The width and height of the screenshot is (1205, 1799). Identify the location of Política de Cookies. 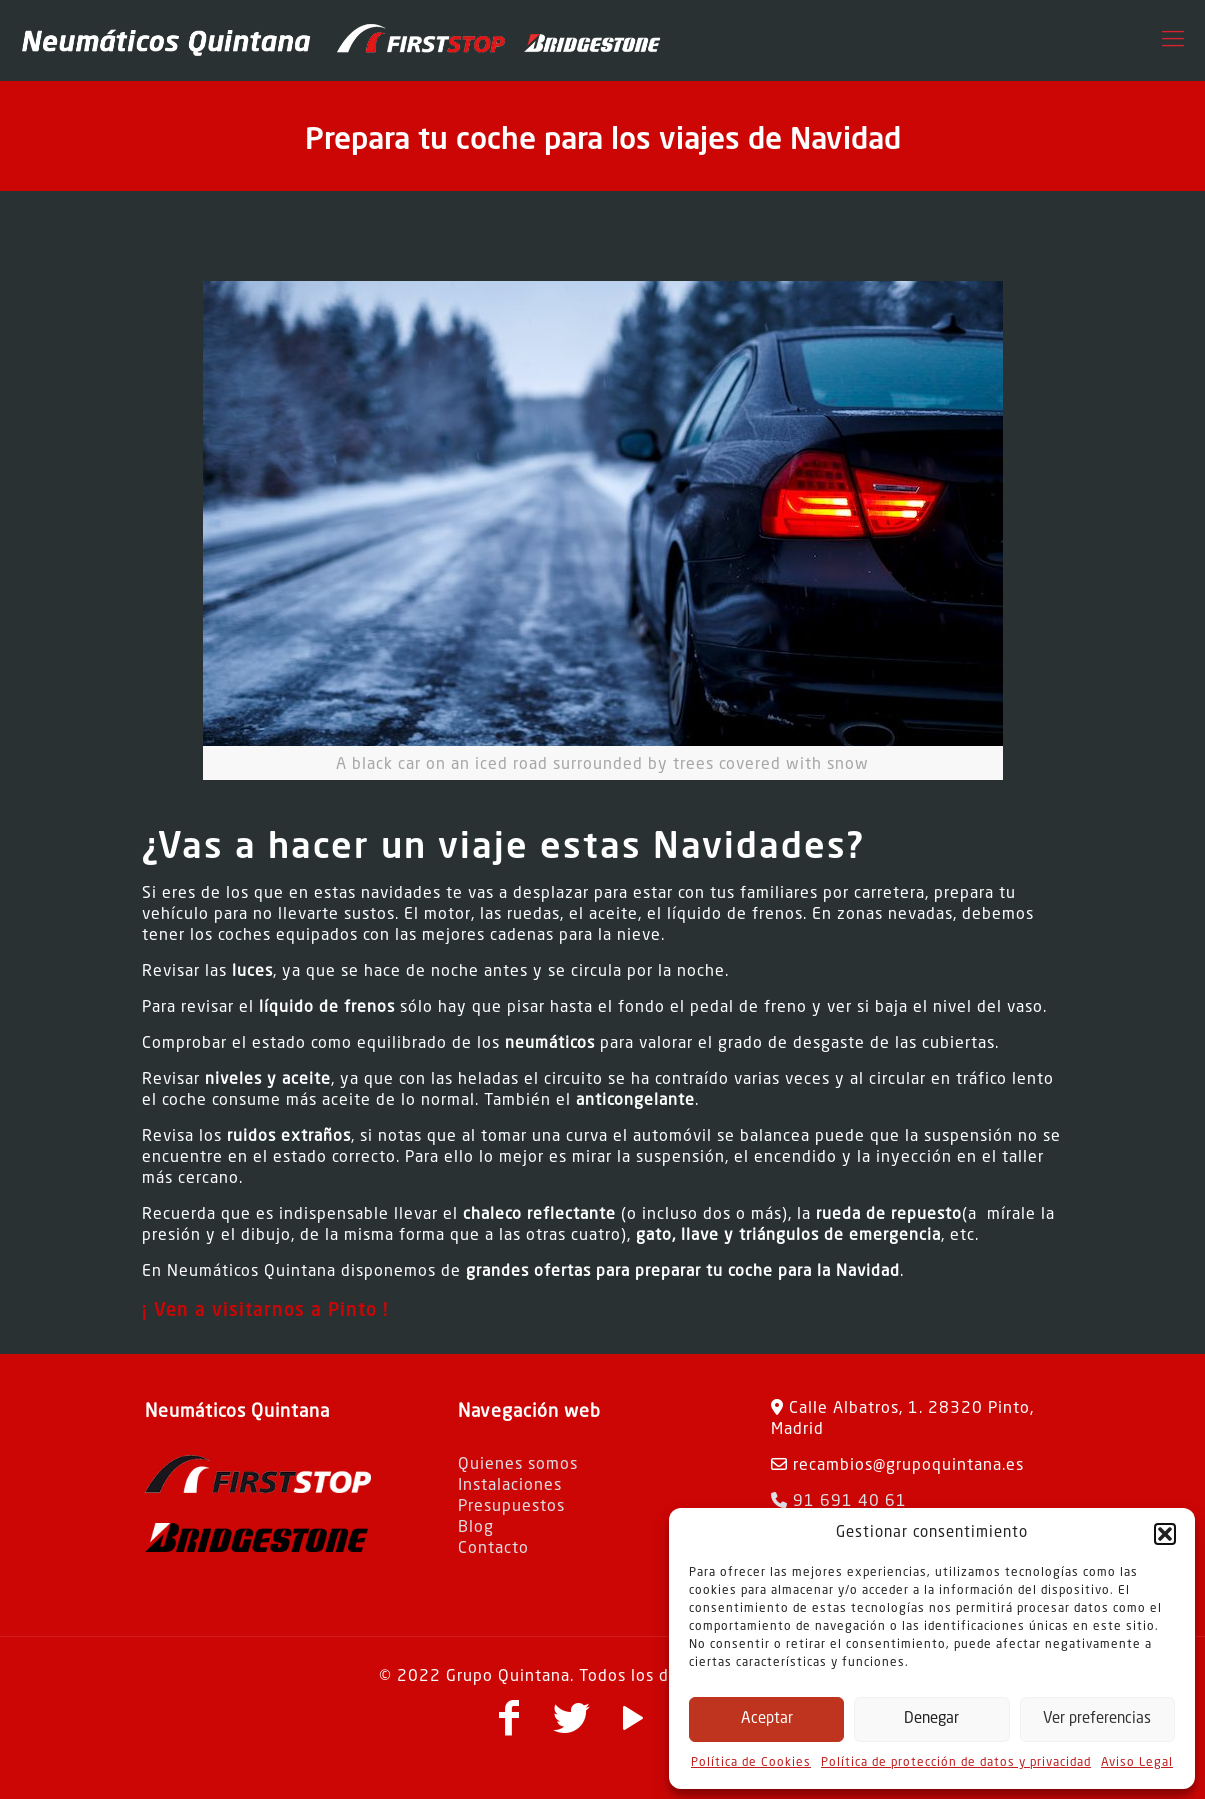
(751, 1763).